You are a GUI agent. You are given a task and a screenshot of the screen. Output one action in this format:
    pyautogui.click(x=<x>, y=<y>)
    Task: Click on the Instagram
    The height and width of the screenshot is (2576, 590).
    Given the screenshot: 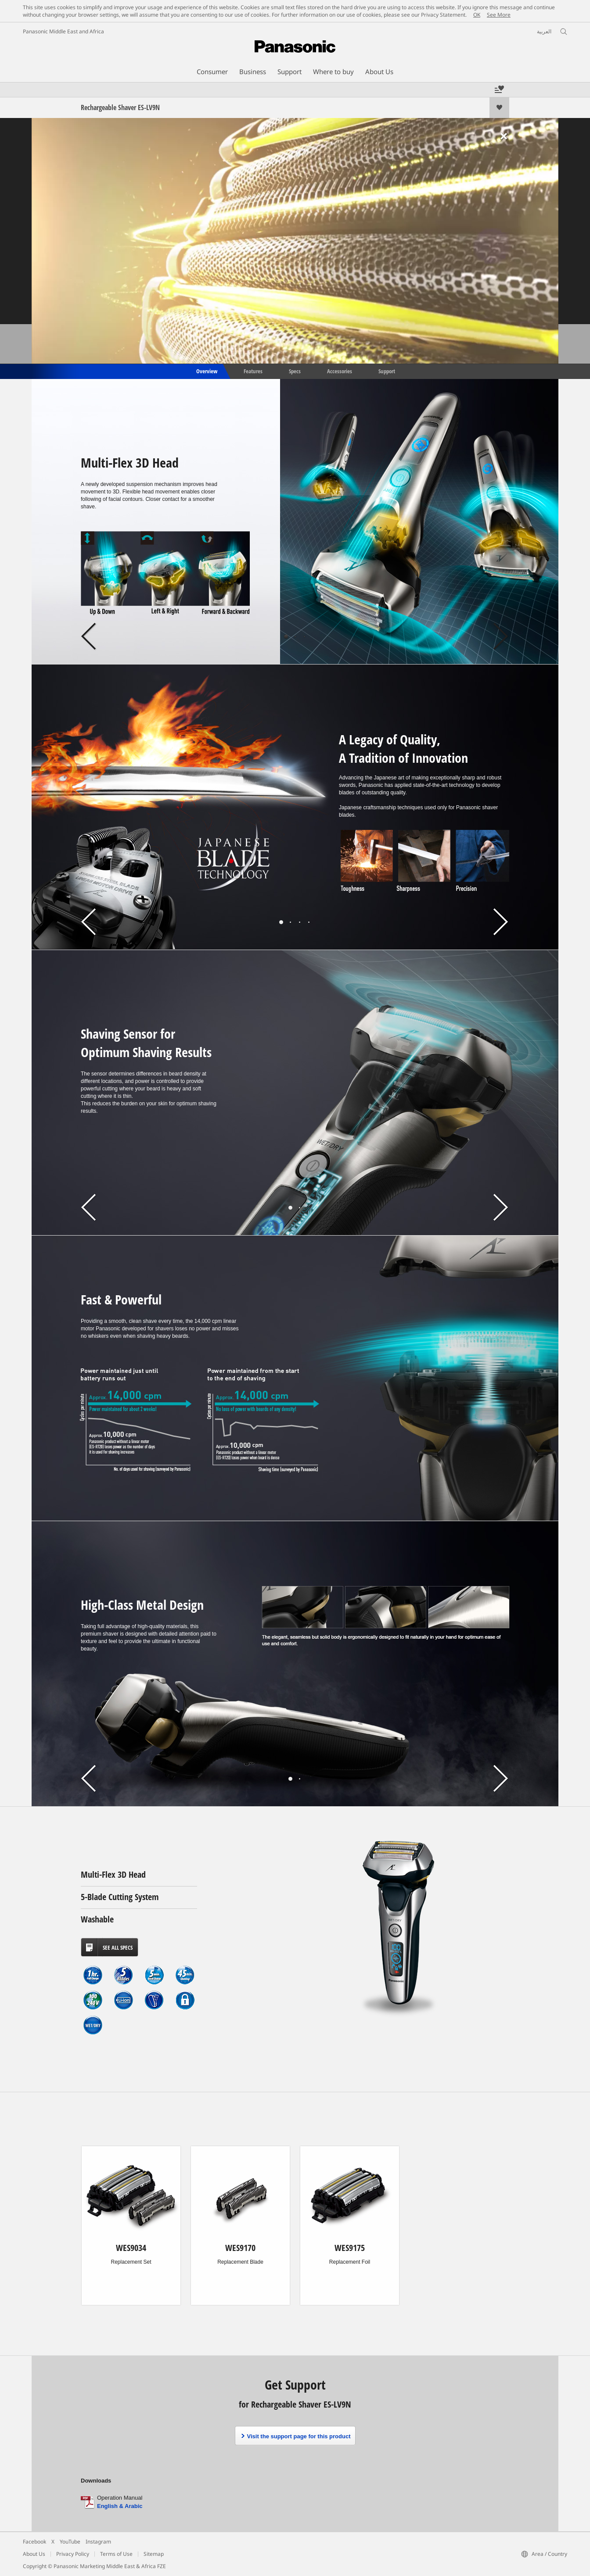 What is the action you would take?
    pyautogui.click(x=98, y=2541)
    